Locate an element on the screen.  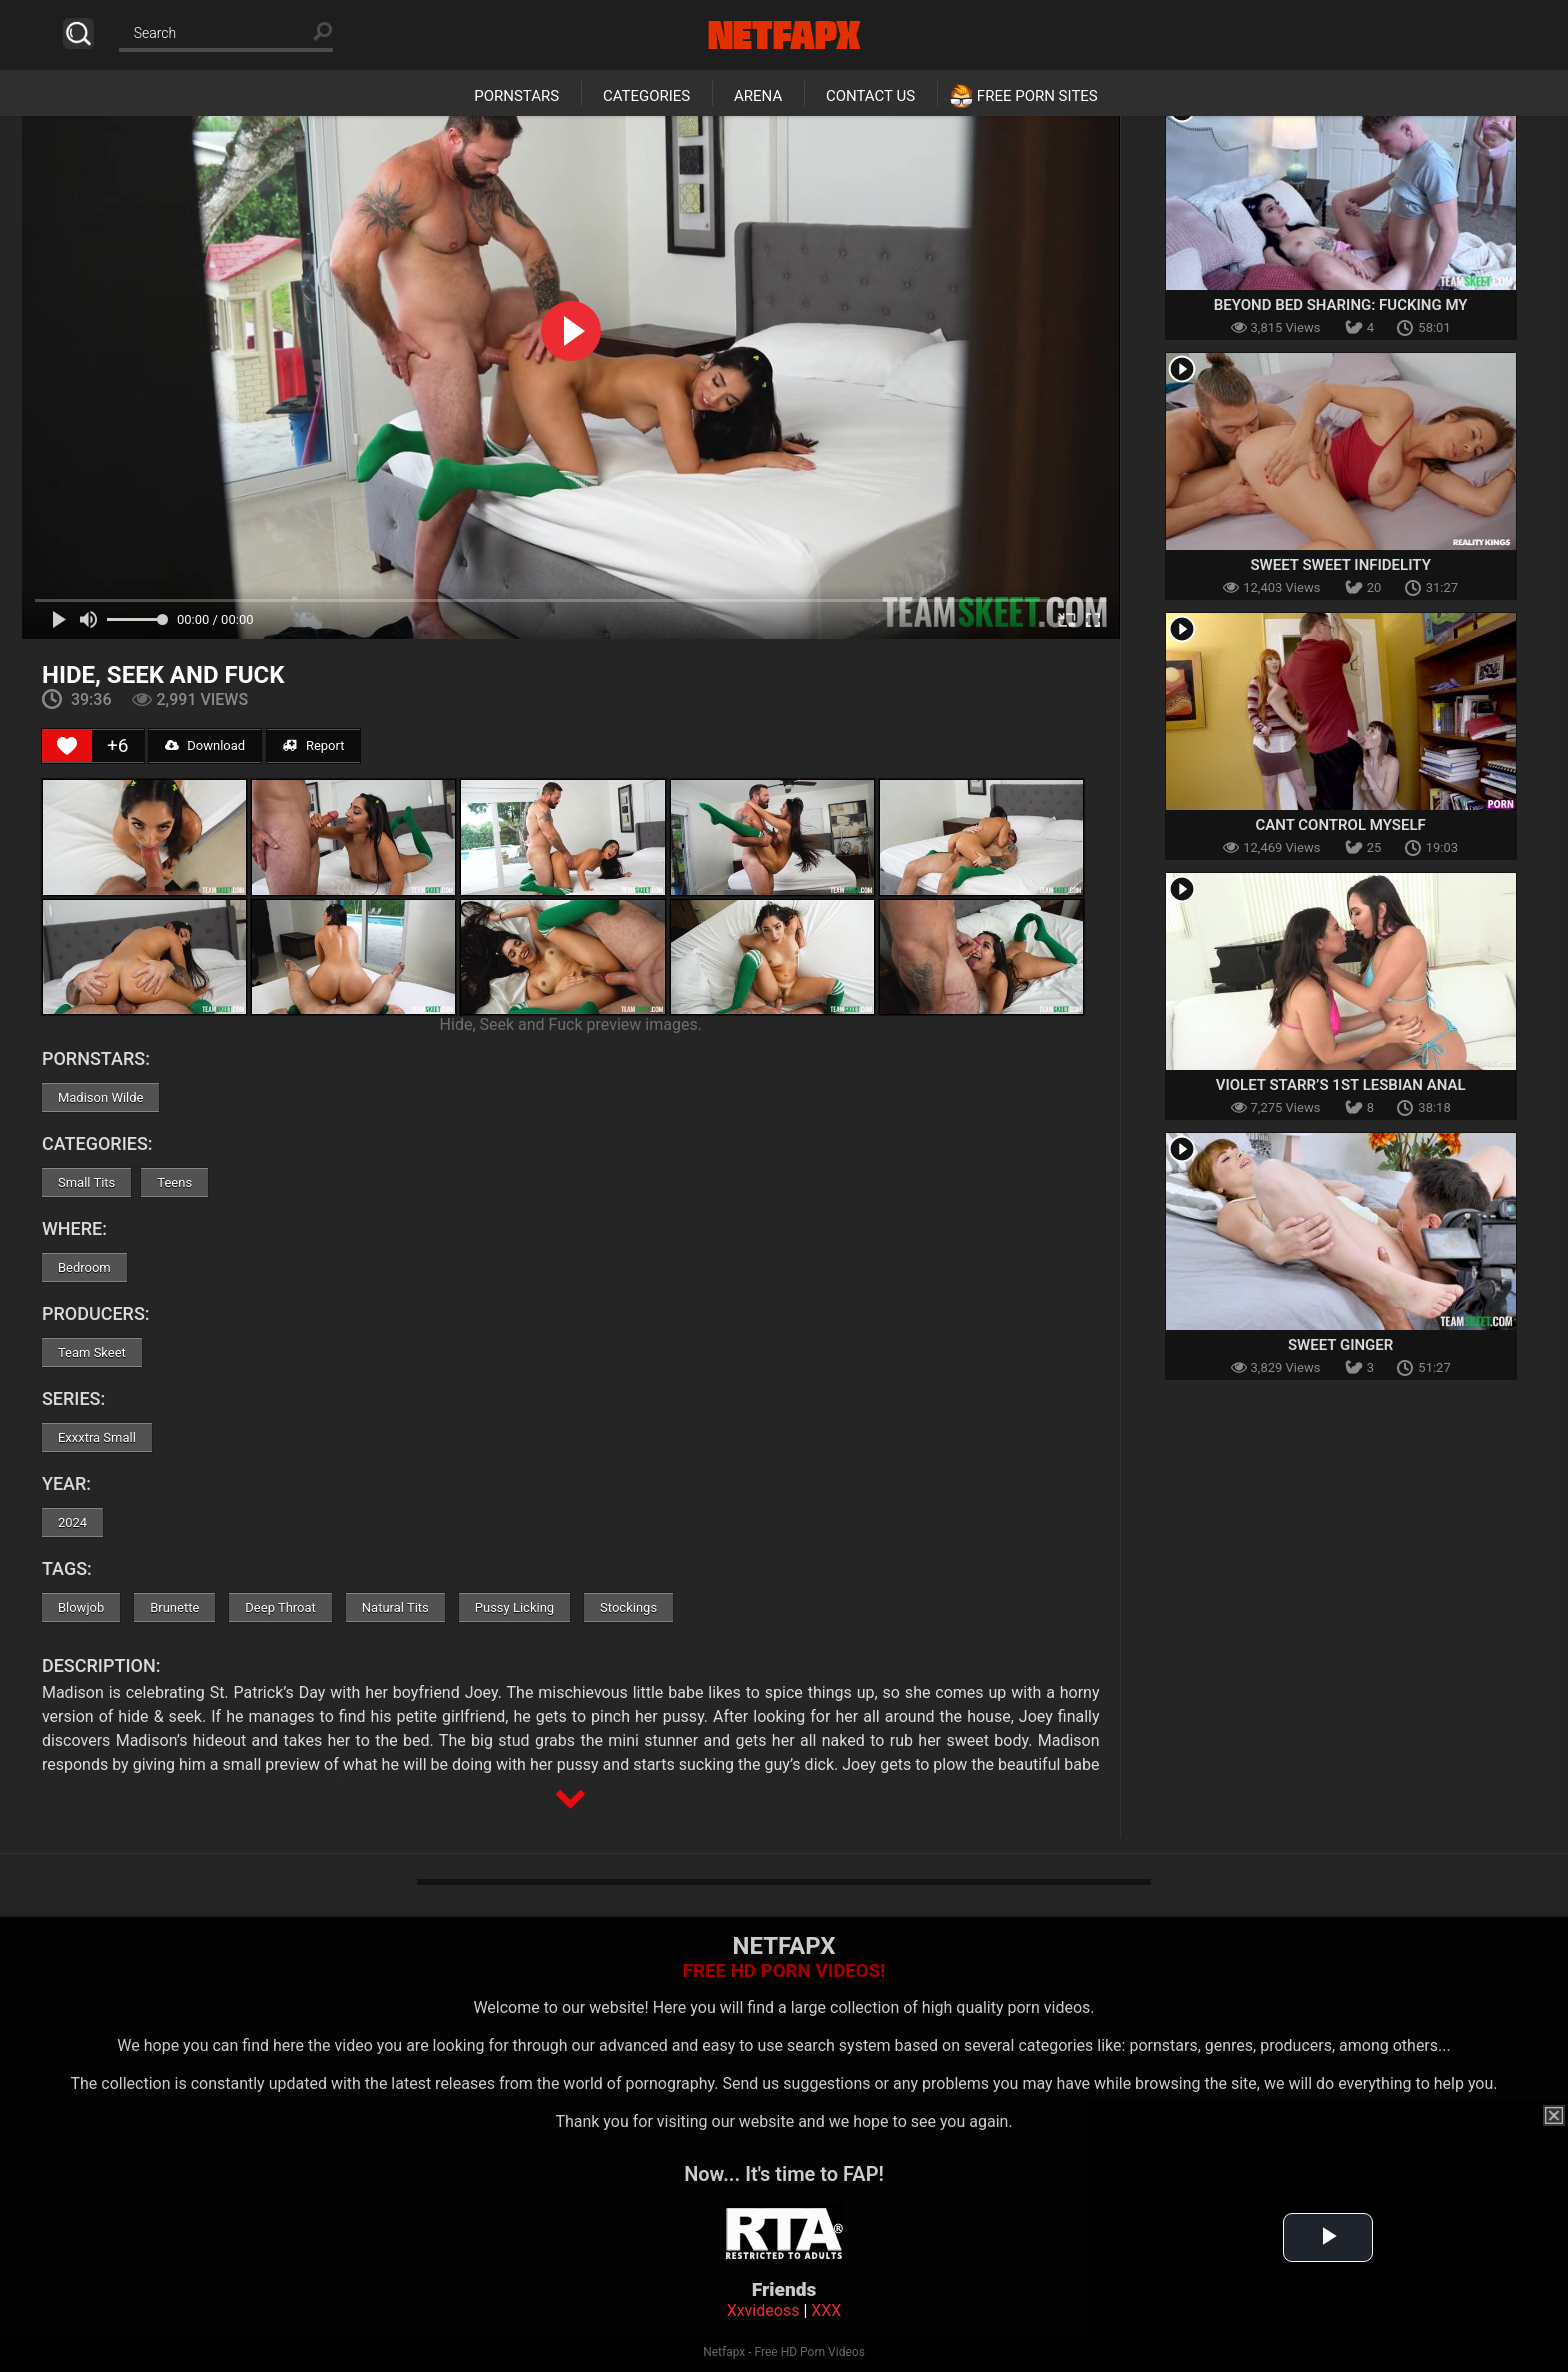
Teens is located at coordinates (174, 1182).